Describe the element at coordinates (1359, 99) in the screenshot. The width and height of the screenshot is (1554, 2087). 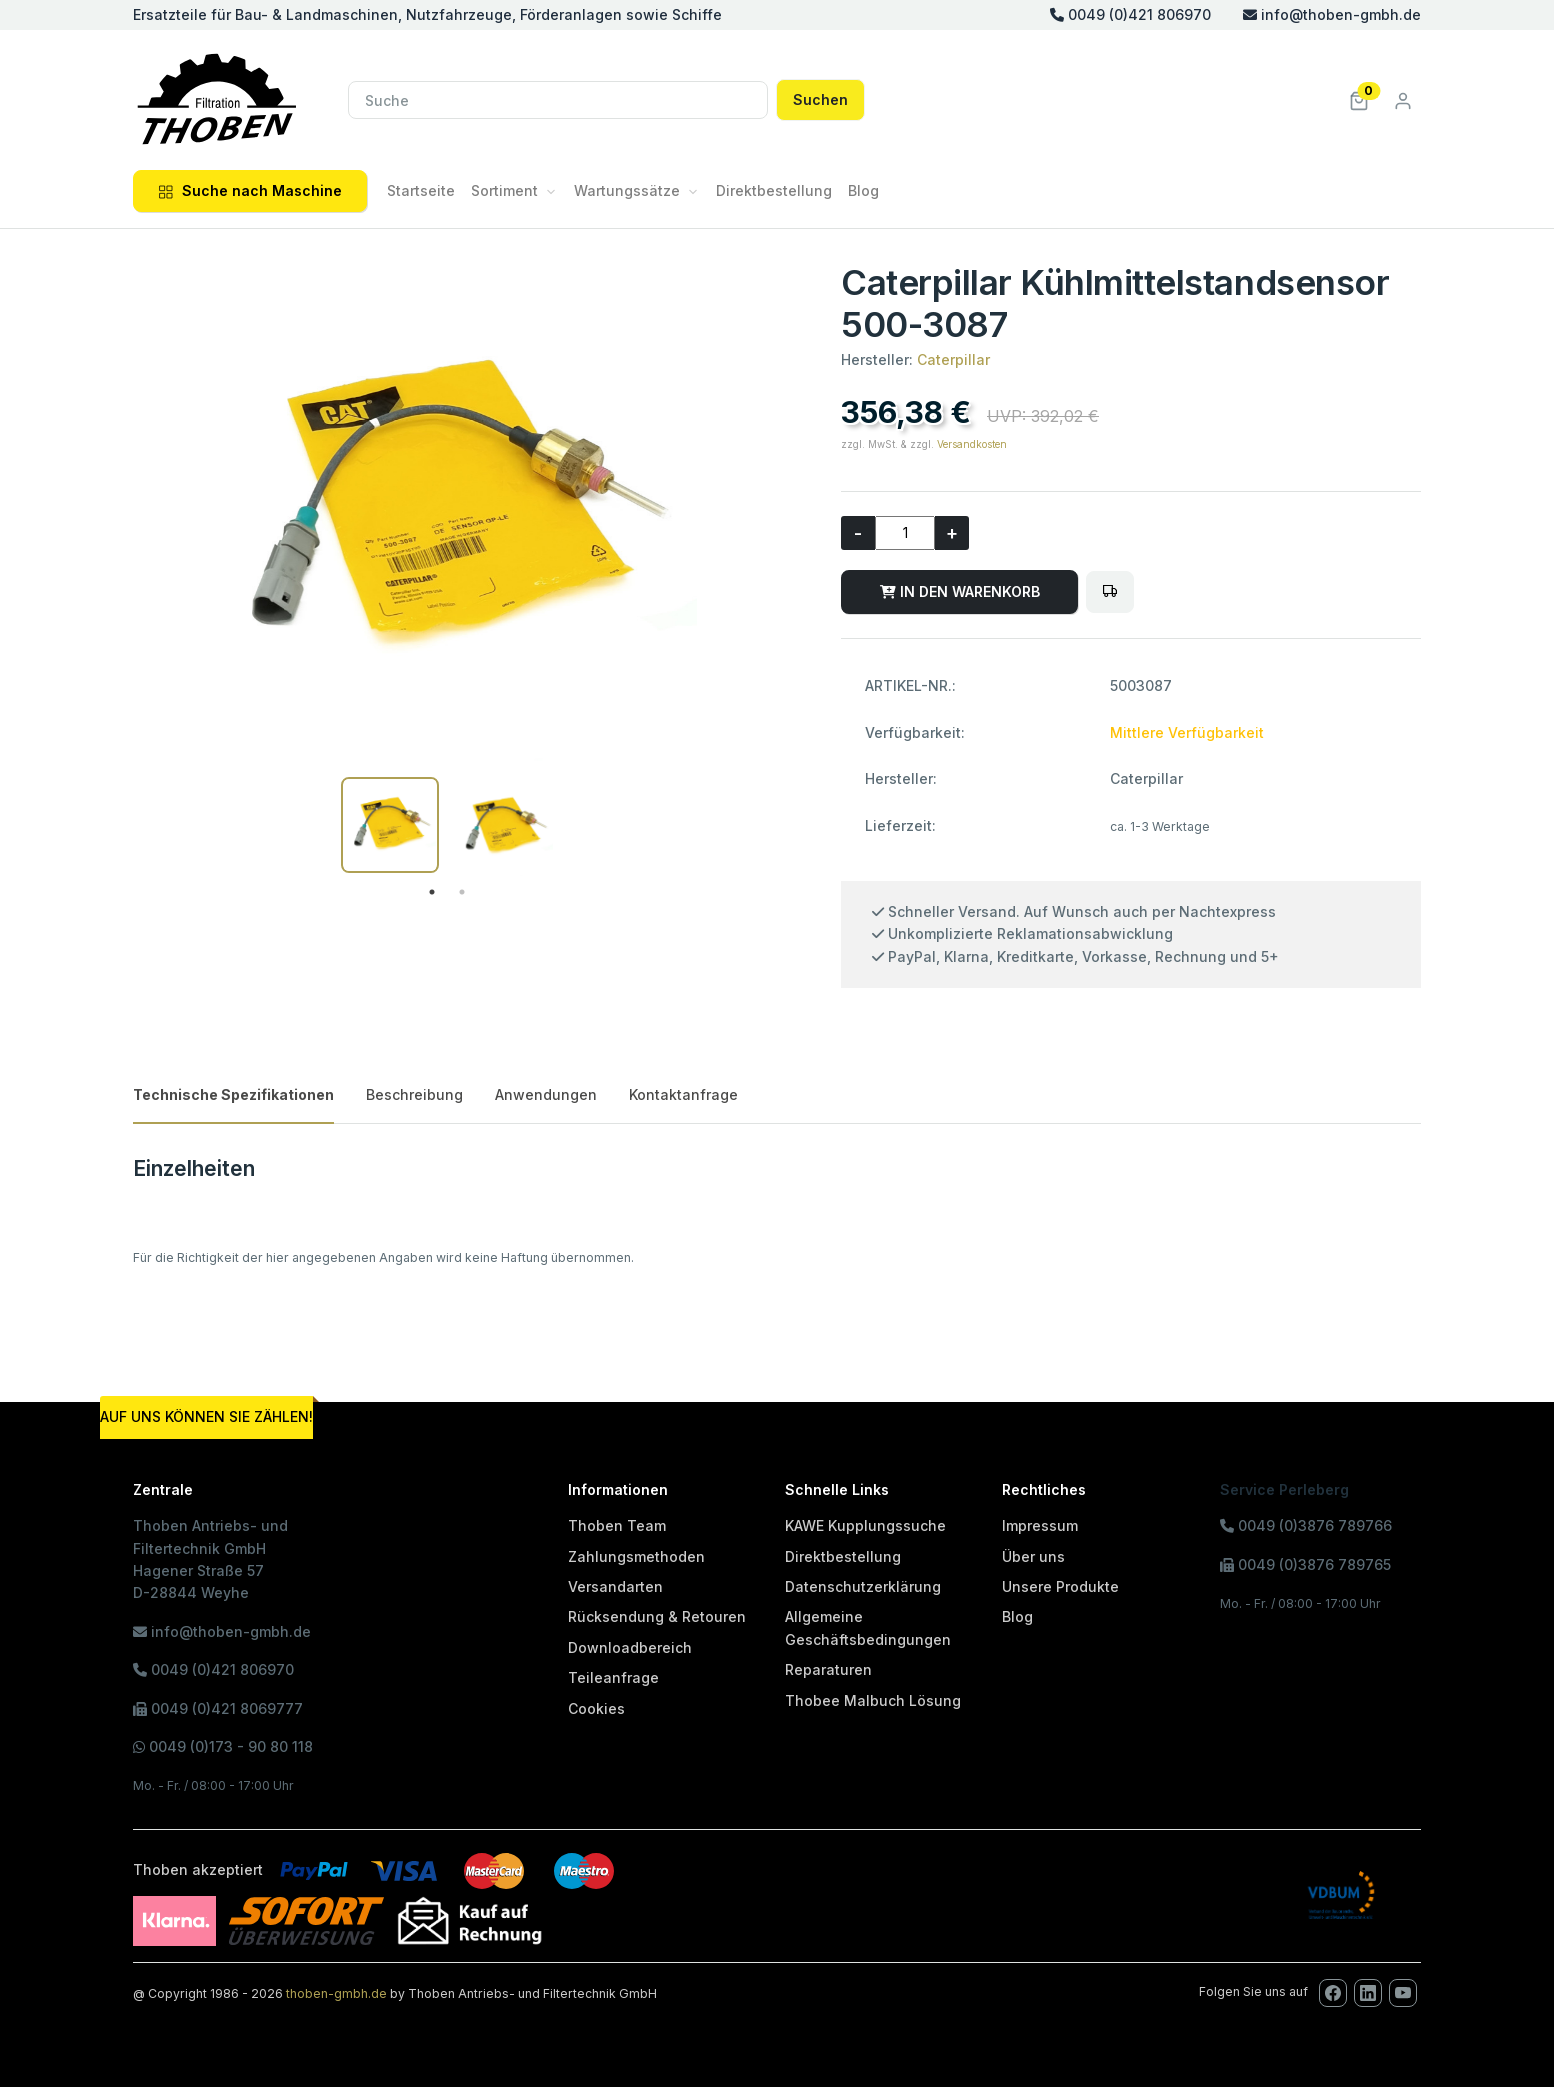
I see `[button]` at that location.